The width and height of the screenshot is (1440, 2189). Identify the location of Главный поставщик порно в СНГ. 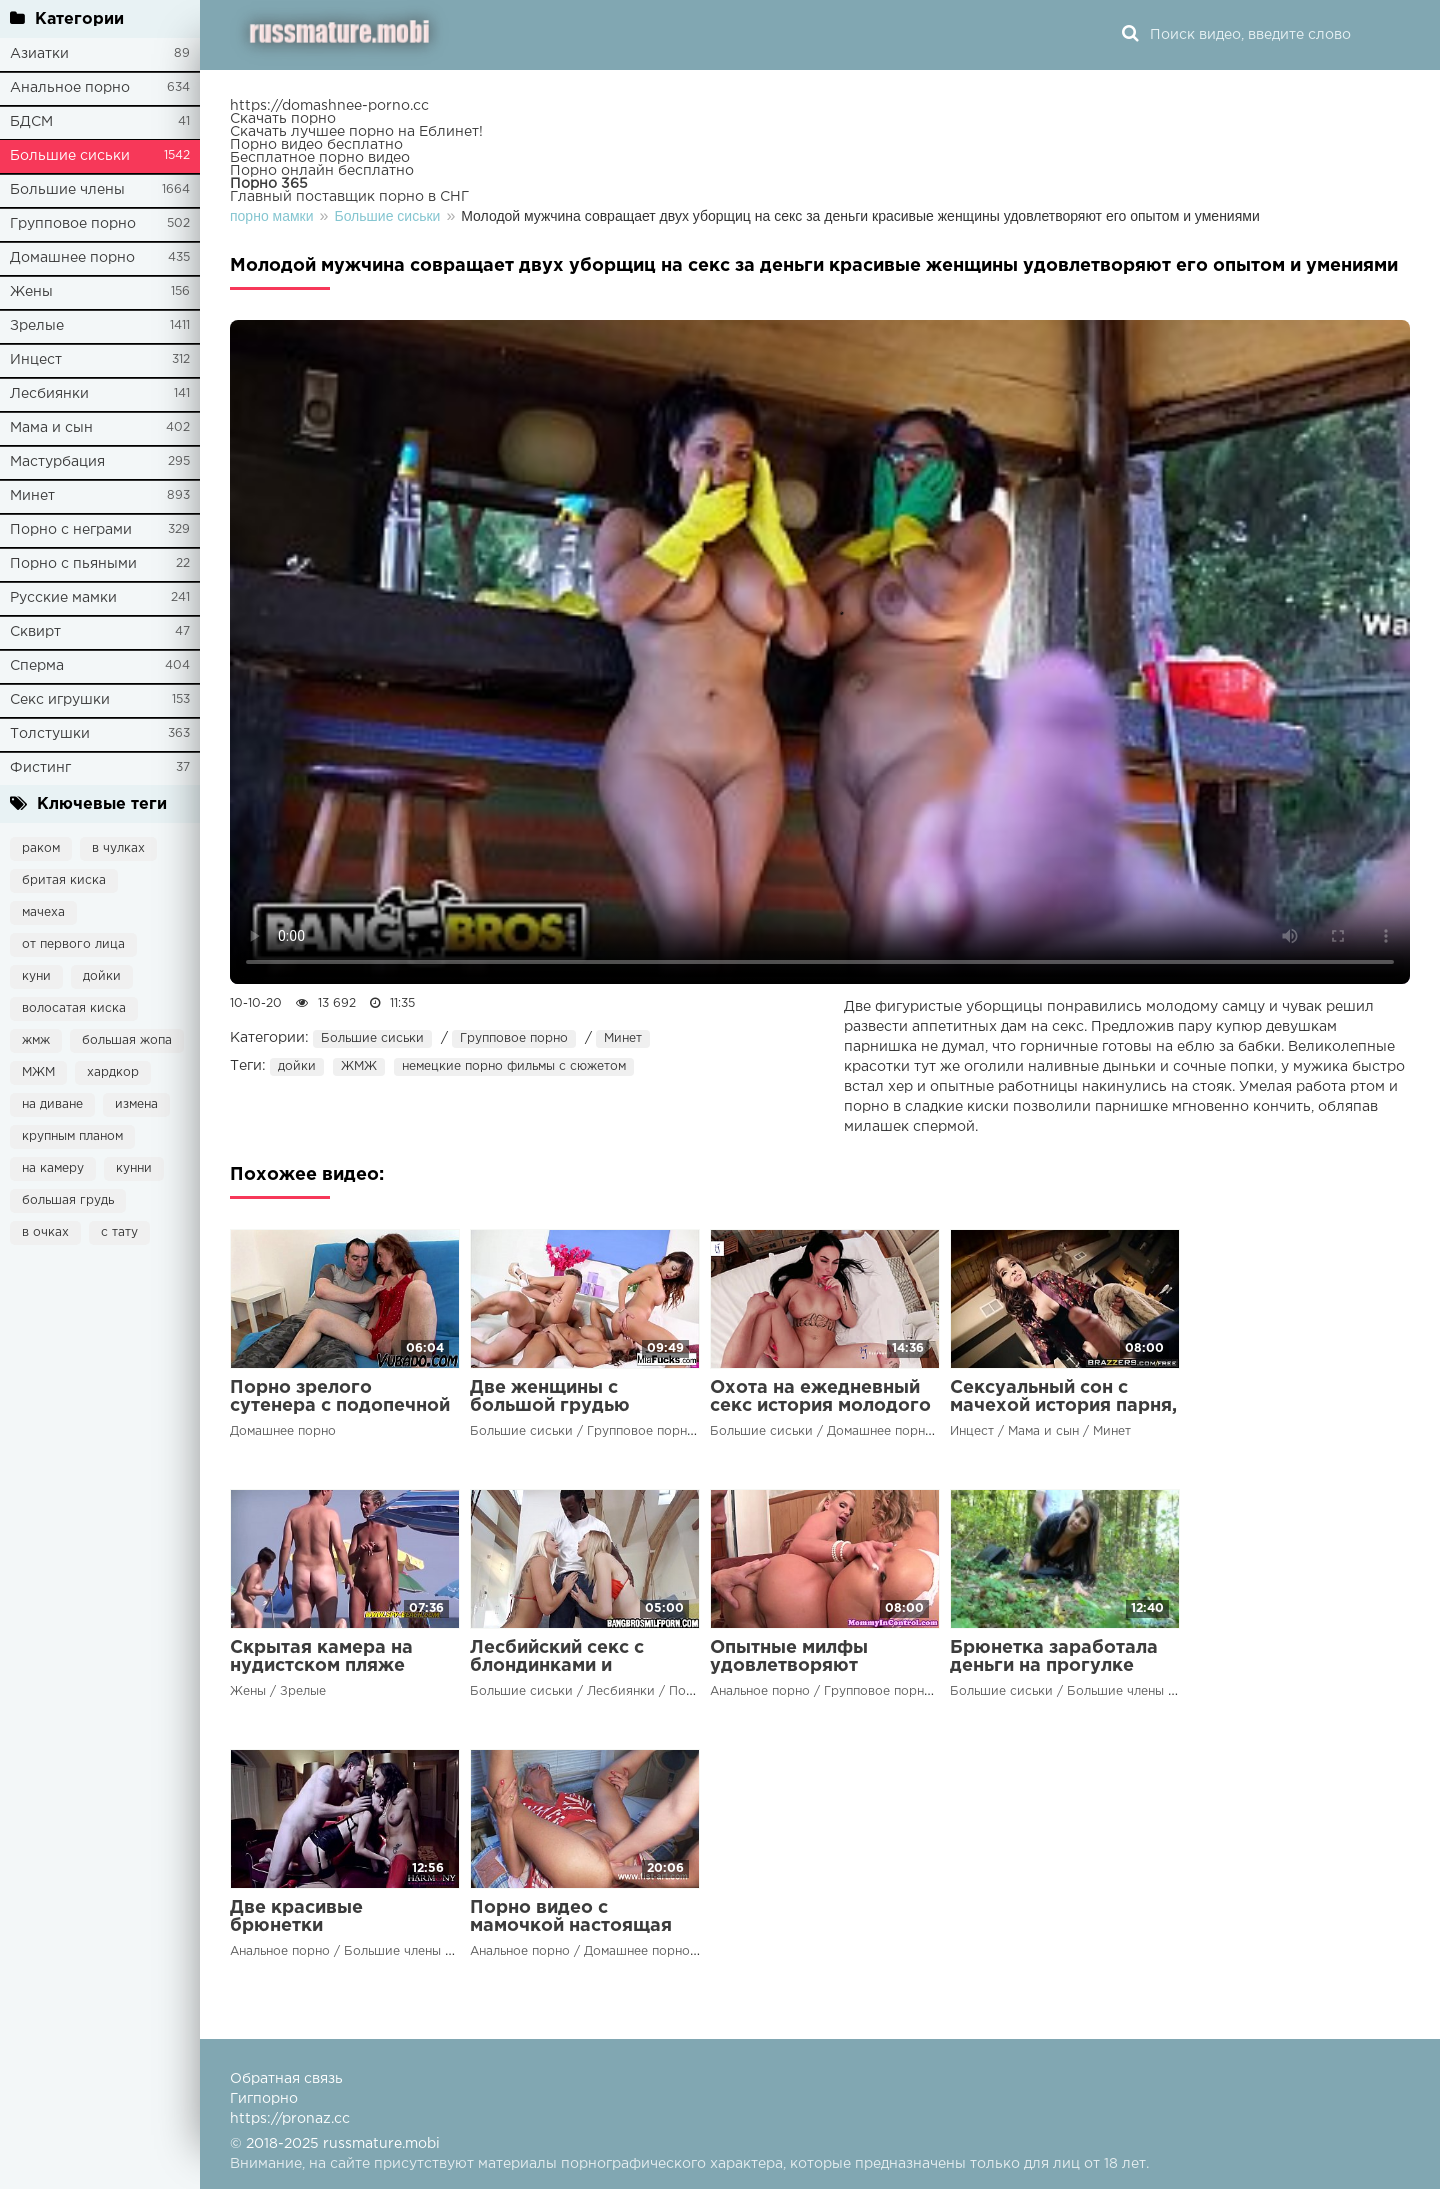
(349, 197).